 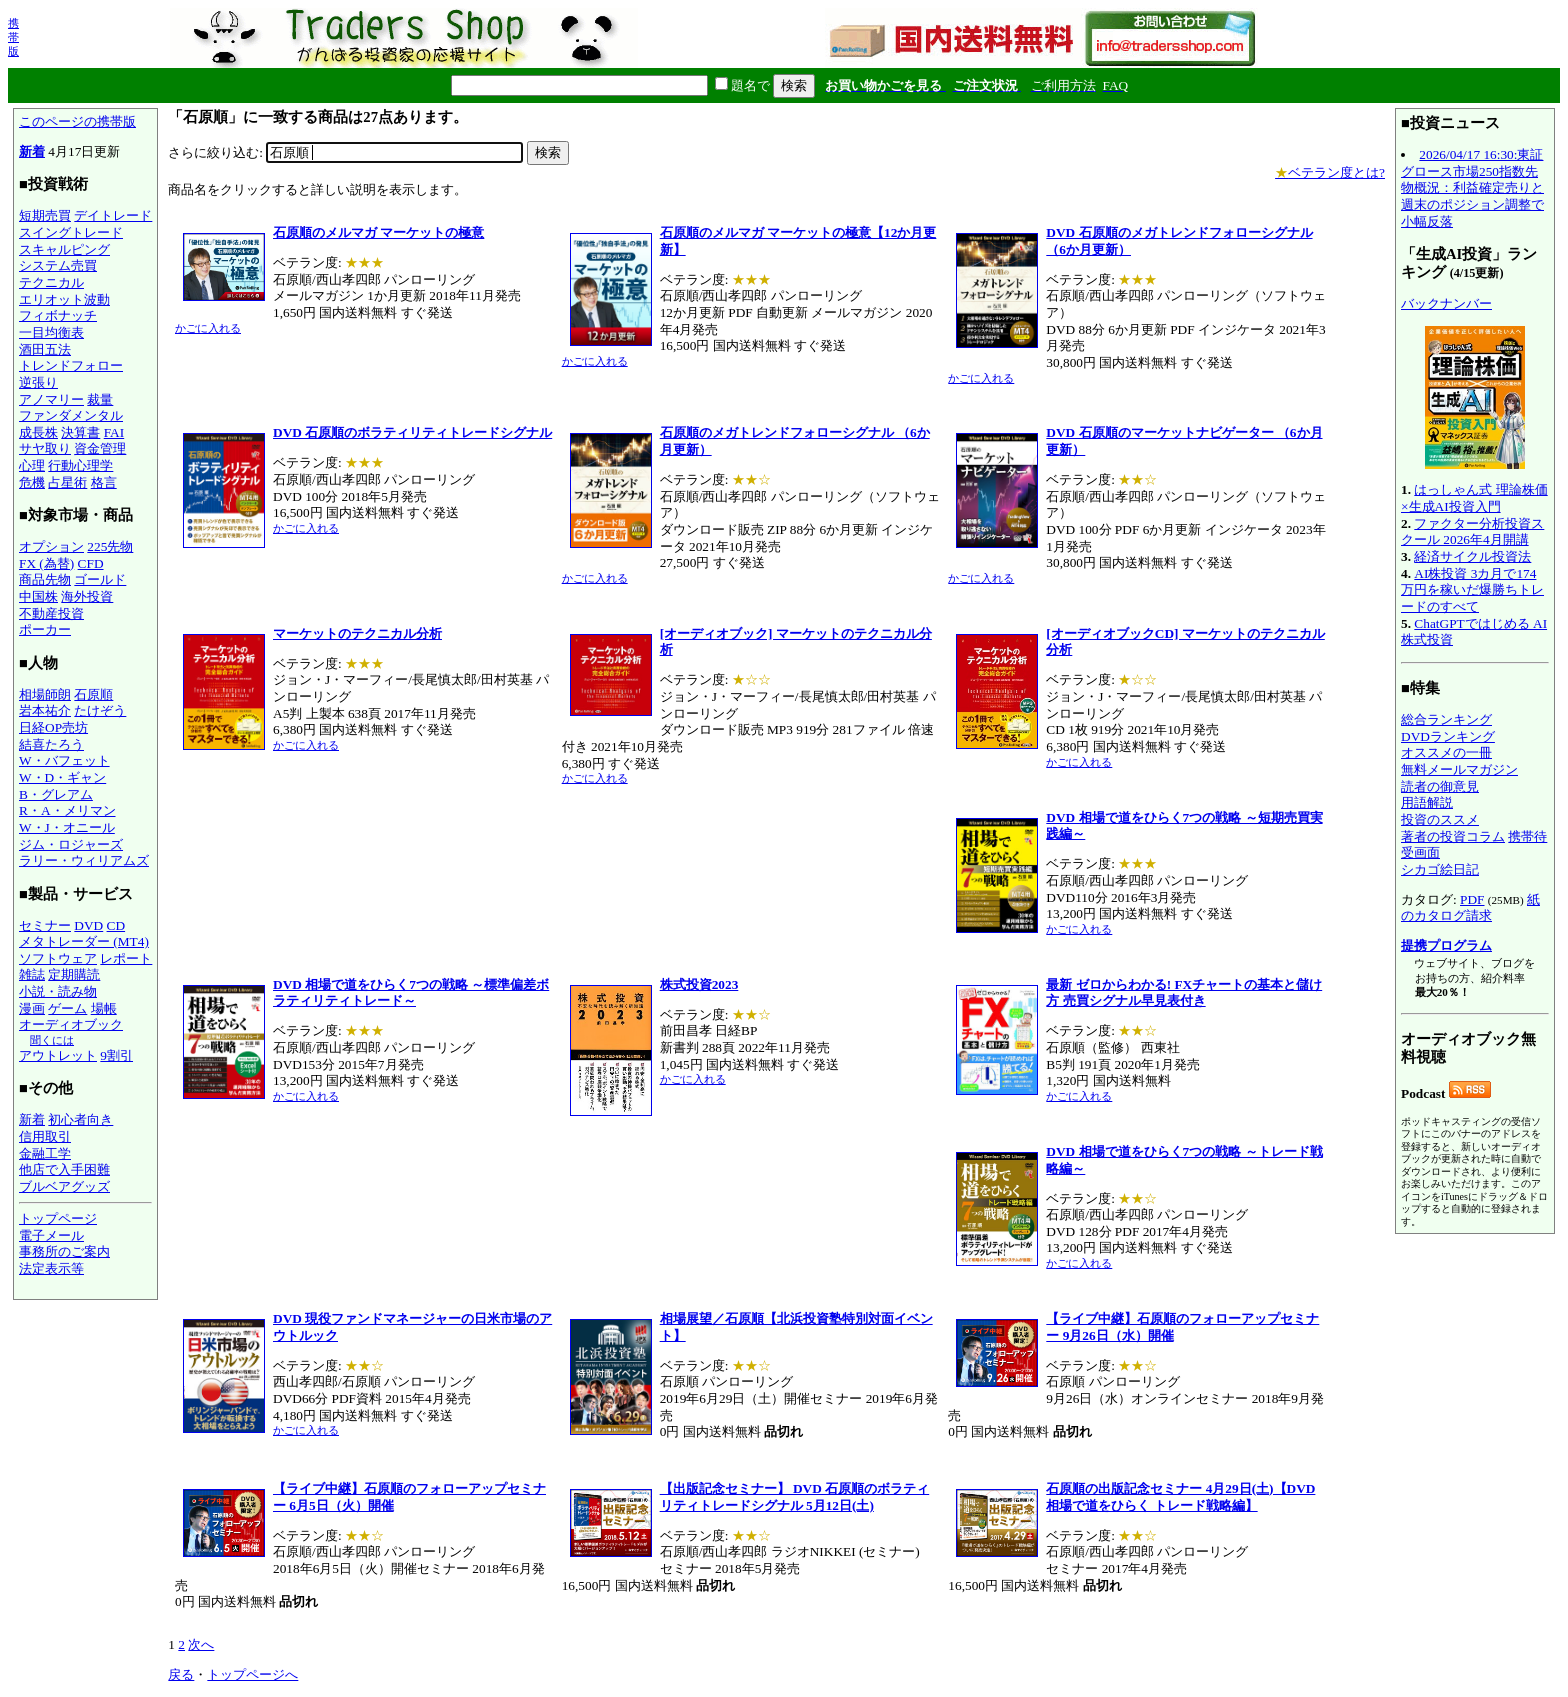 I want to click on 用語解説, so click(x=1427, y=802).